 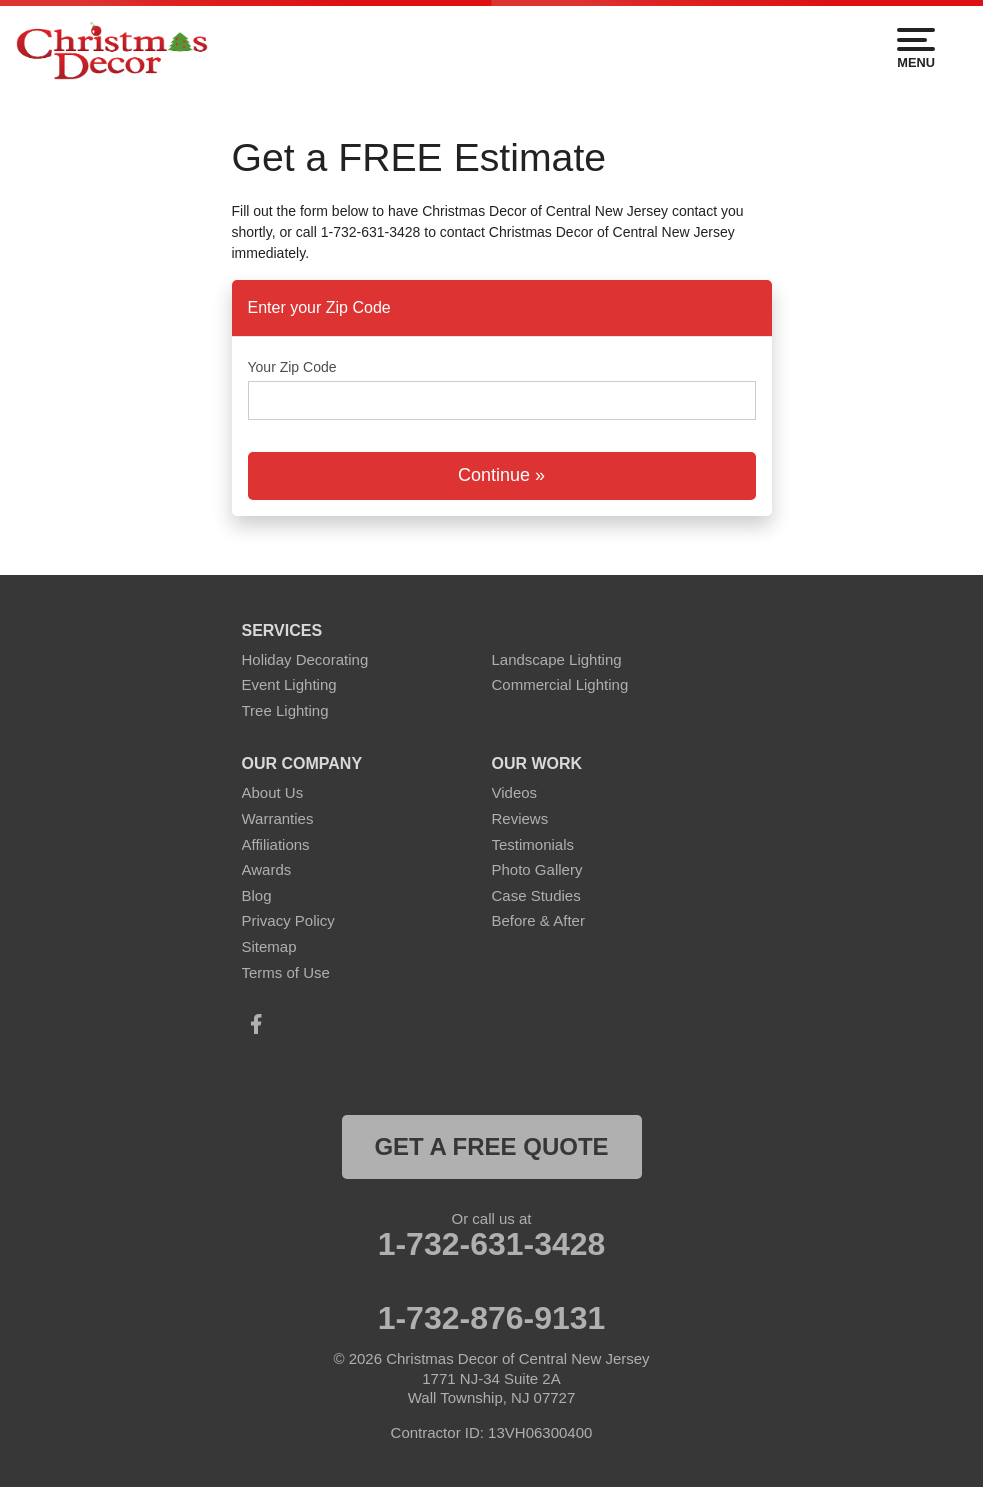 I want to click on Privacy Policy, so click(x=288, y=920).